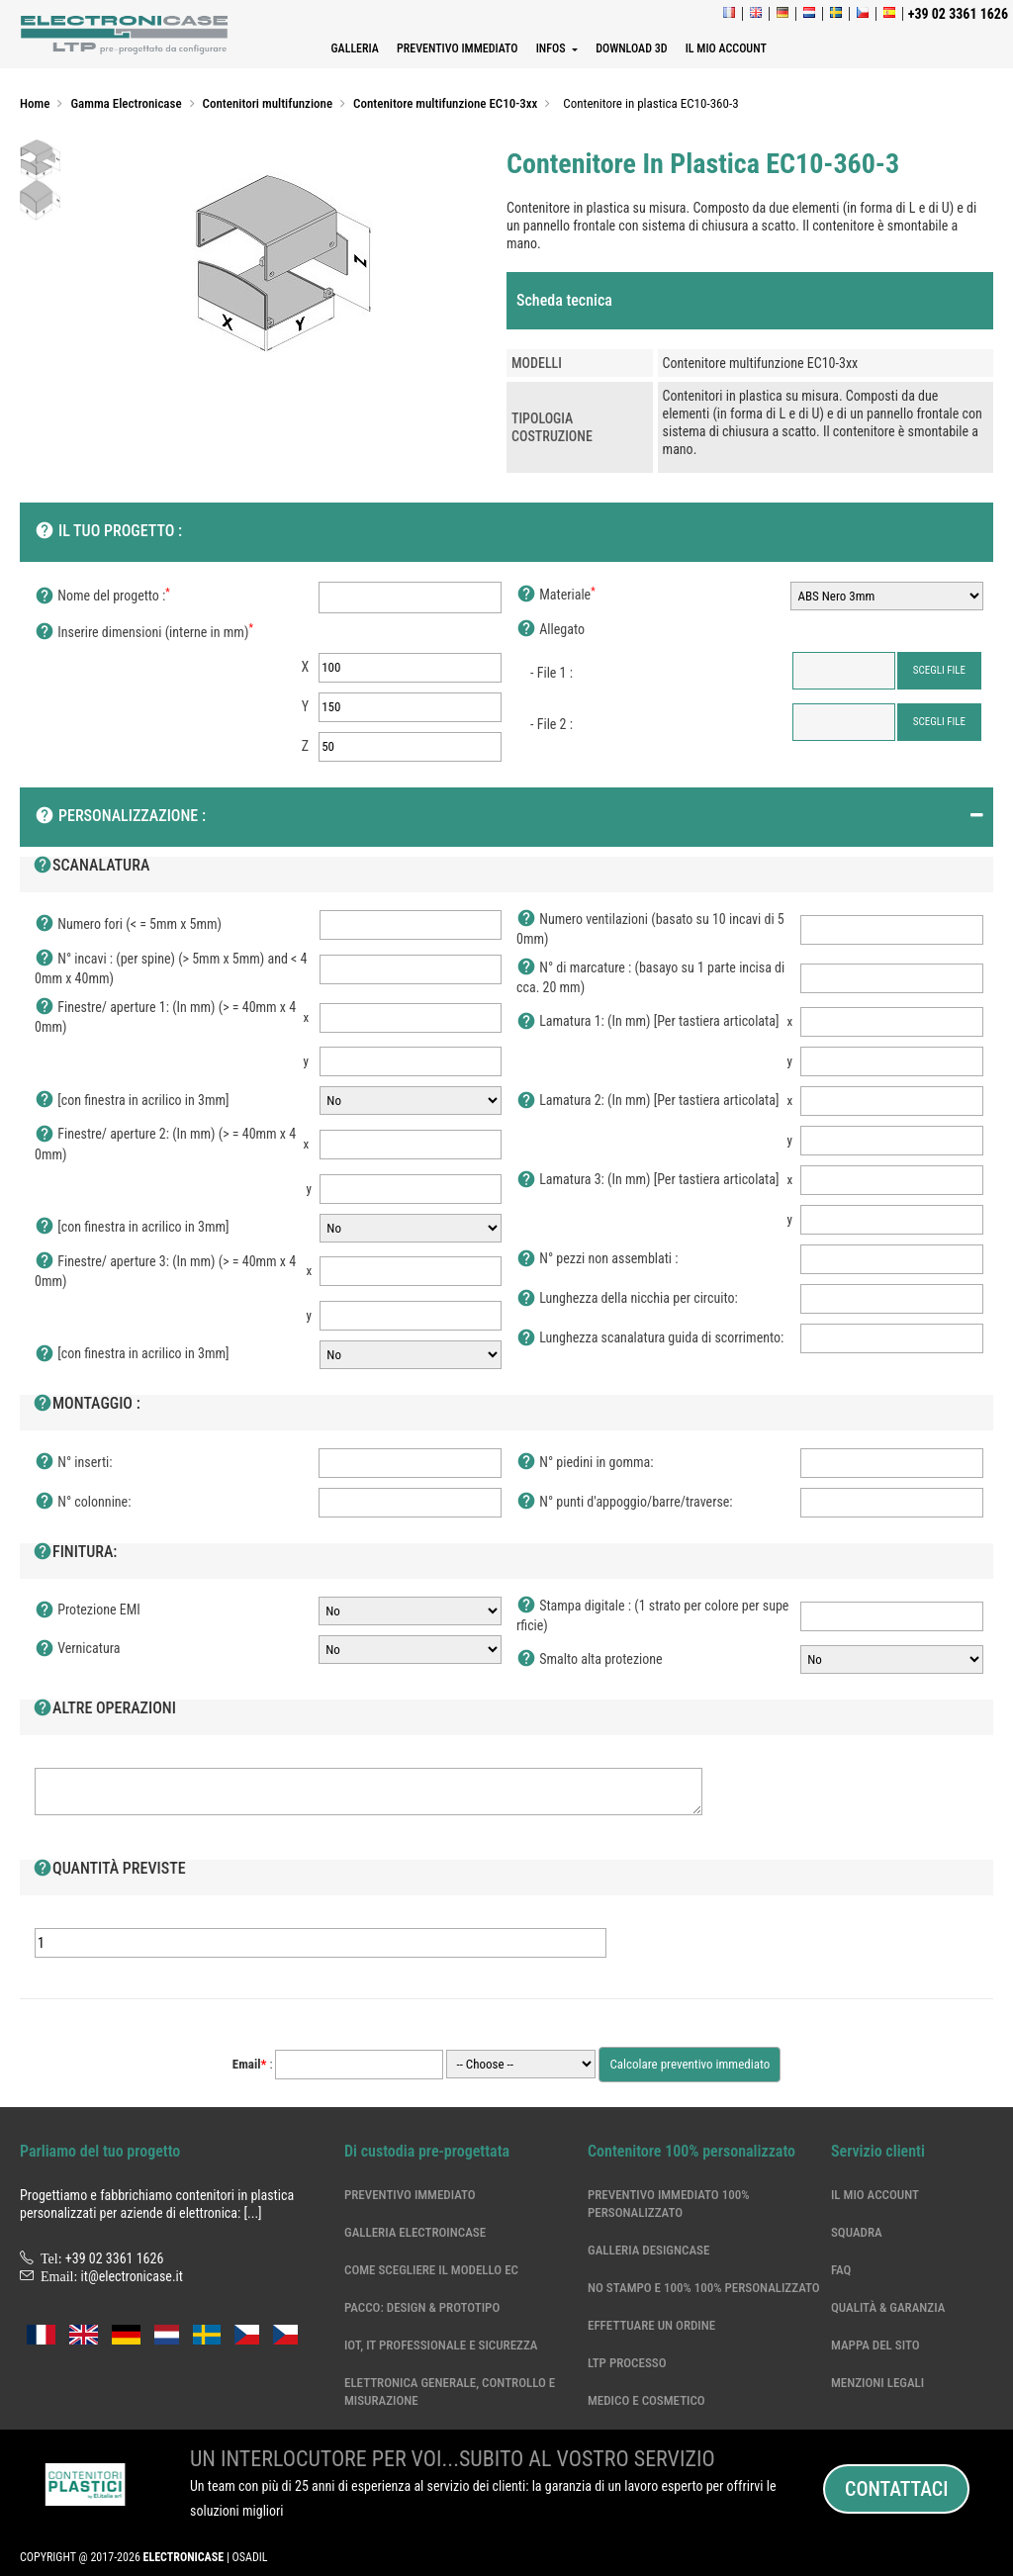 This screenshot has width=1013, height=2576. I want to click on Finestre/ aperture 2: (In mm) (> = 40mm x 40mm), so click(165, 1143).